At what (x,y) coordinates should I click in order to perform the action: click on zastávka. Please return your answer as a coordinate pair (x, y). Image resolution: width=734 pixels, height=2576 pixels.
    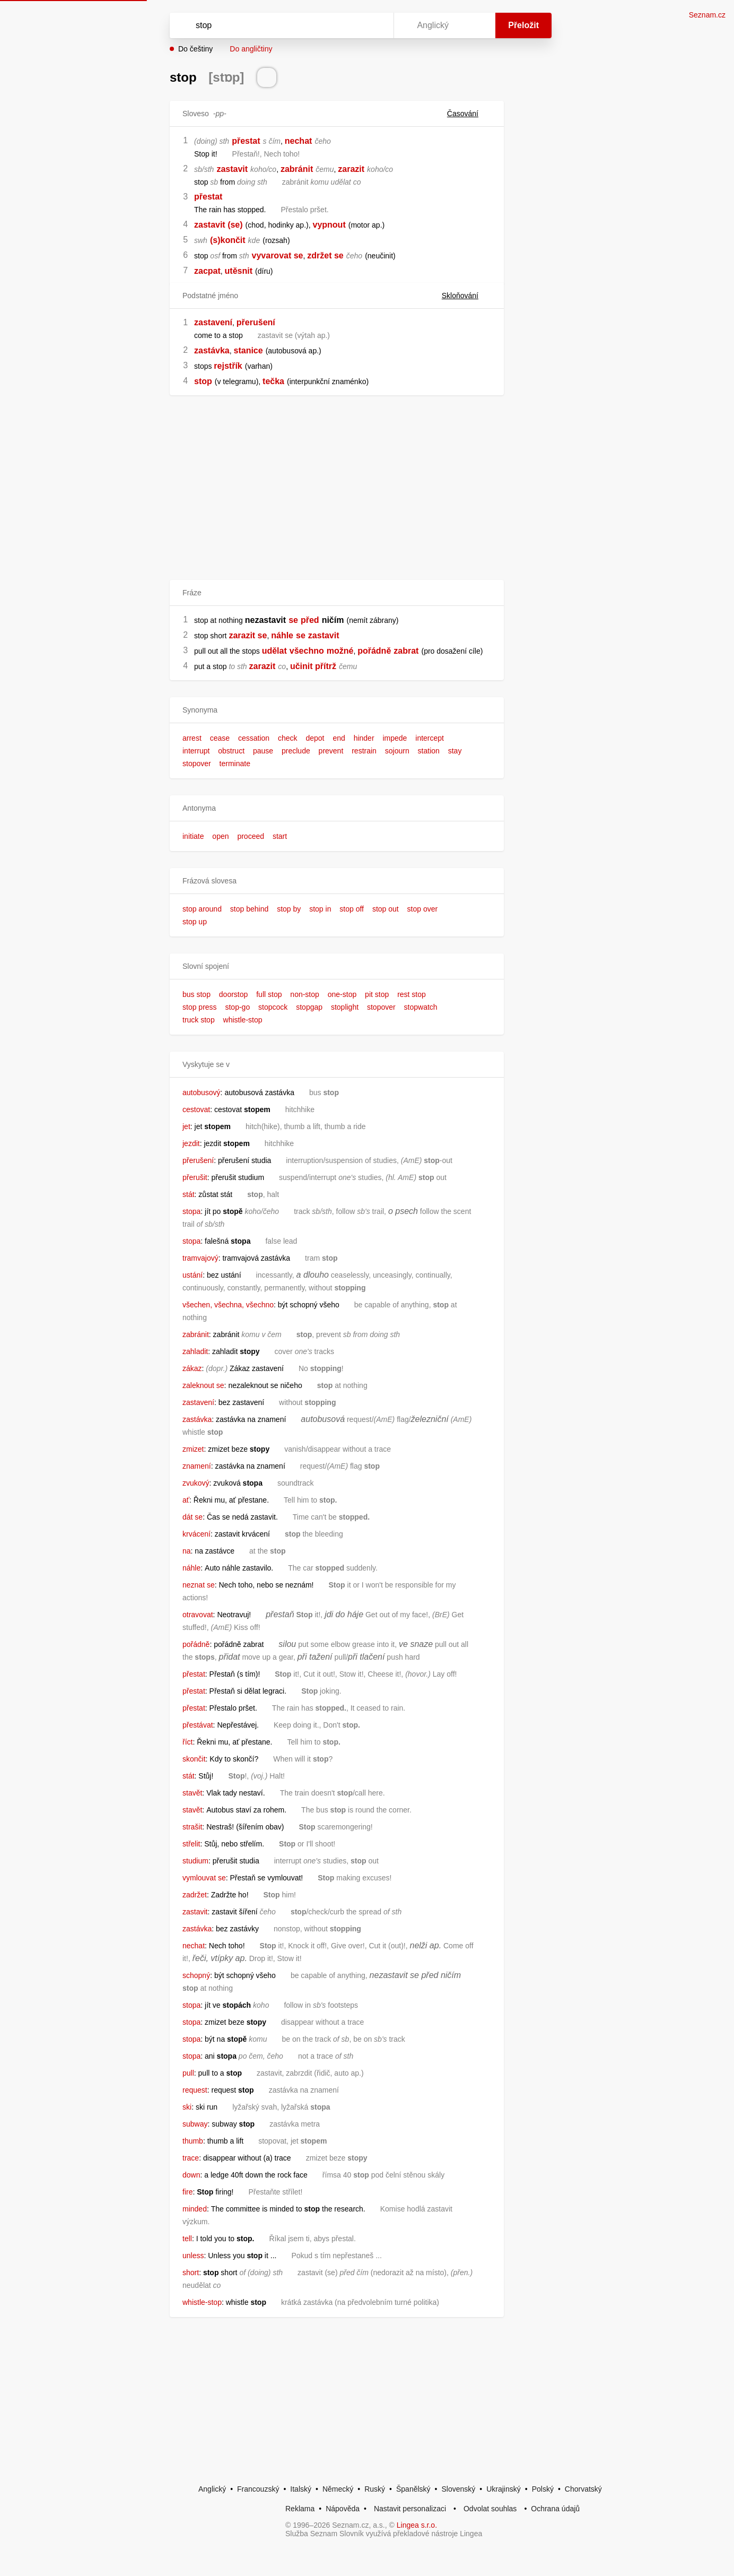
    Looking at the image, I should click on (212, 350).